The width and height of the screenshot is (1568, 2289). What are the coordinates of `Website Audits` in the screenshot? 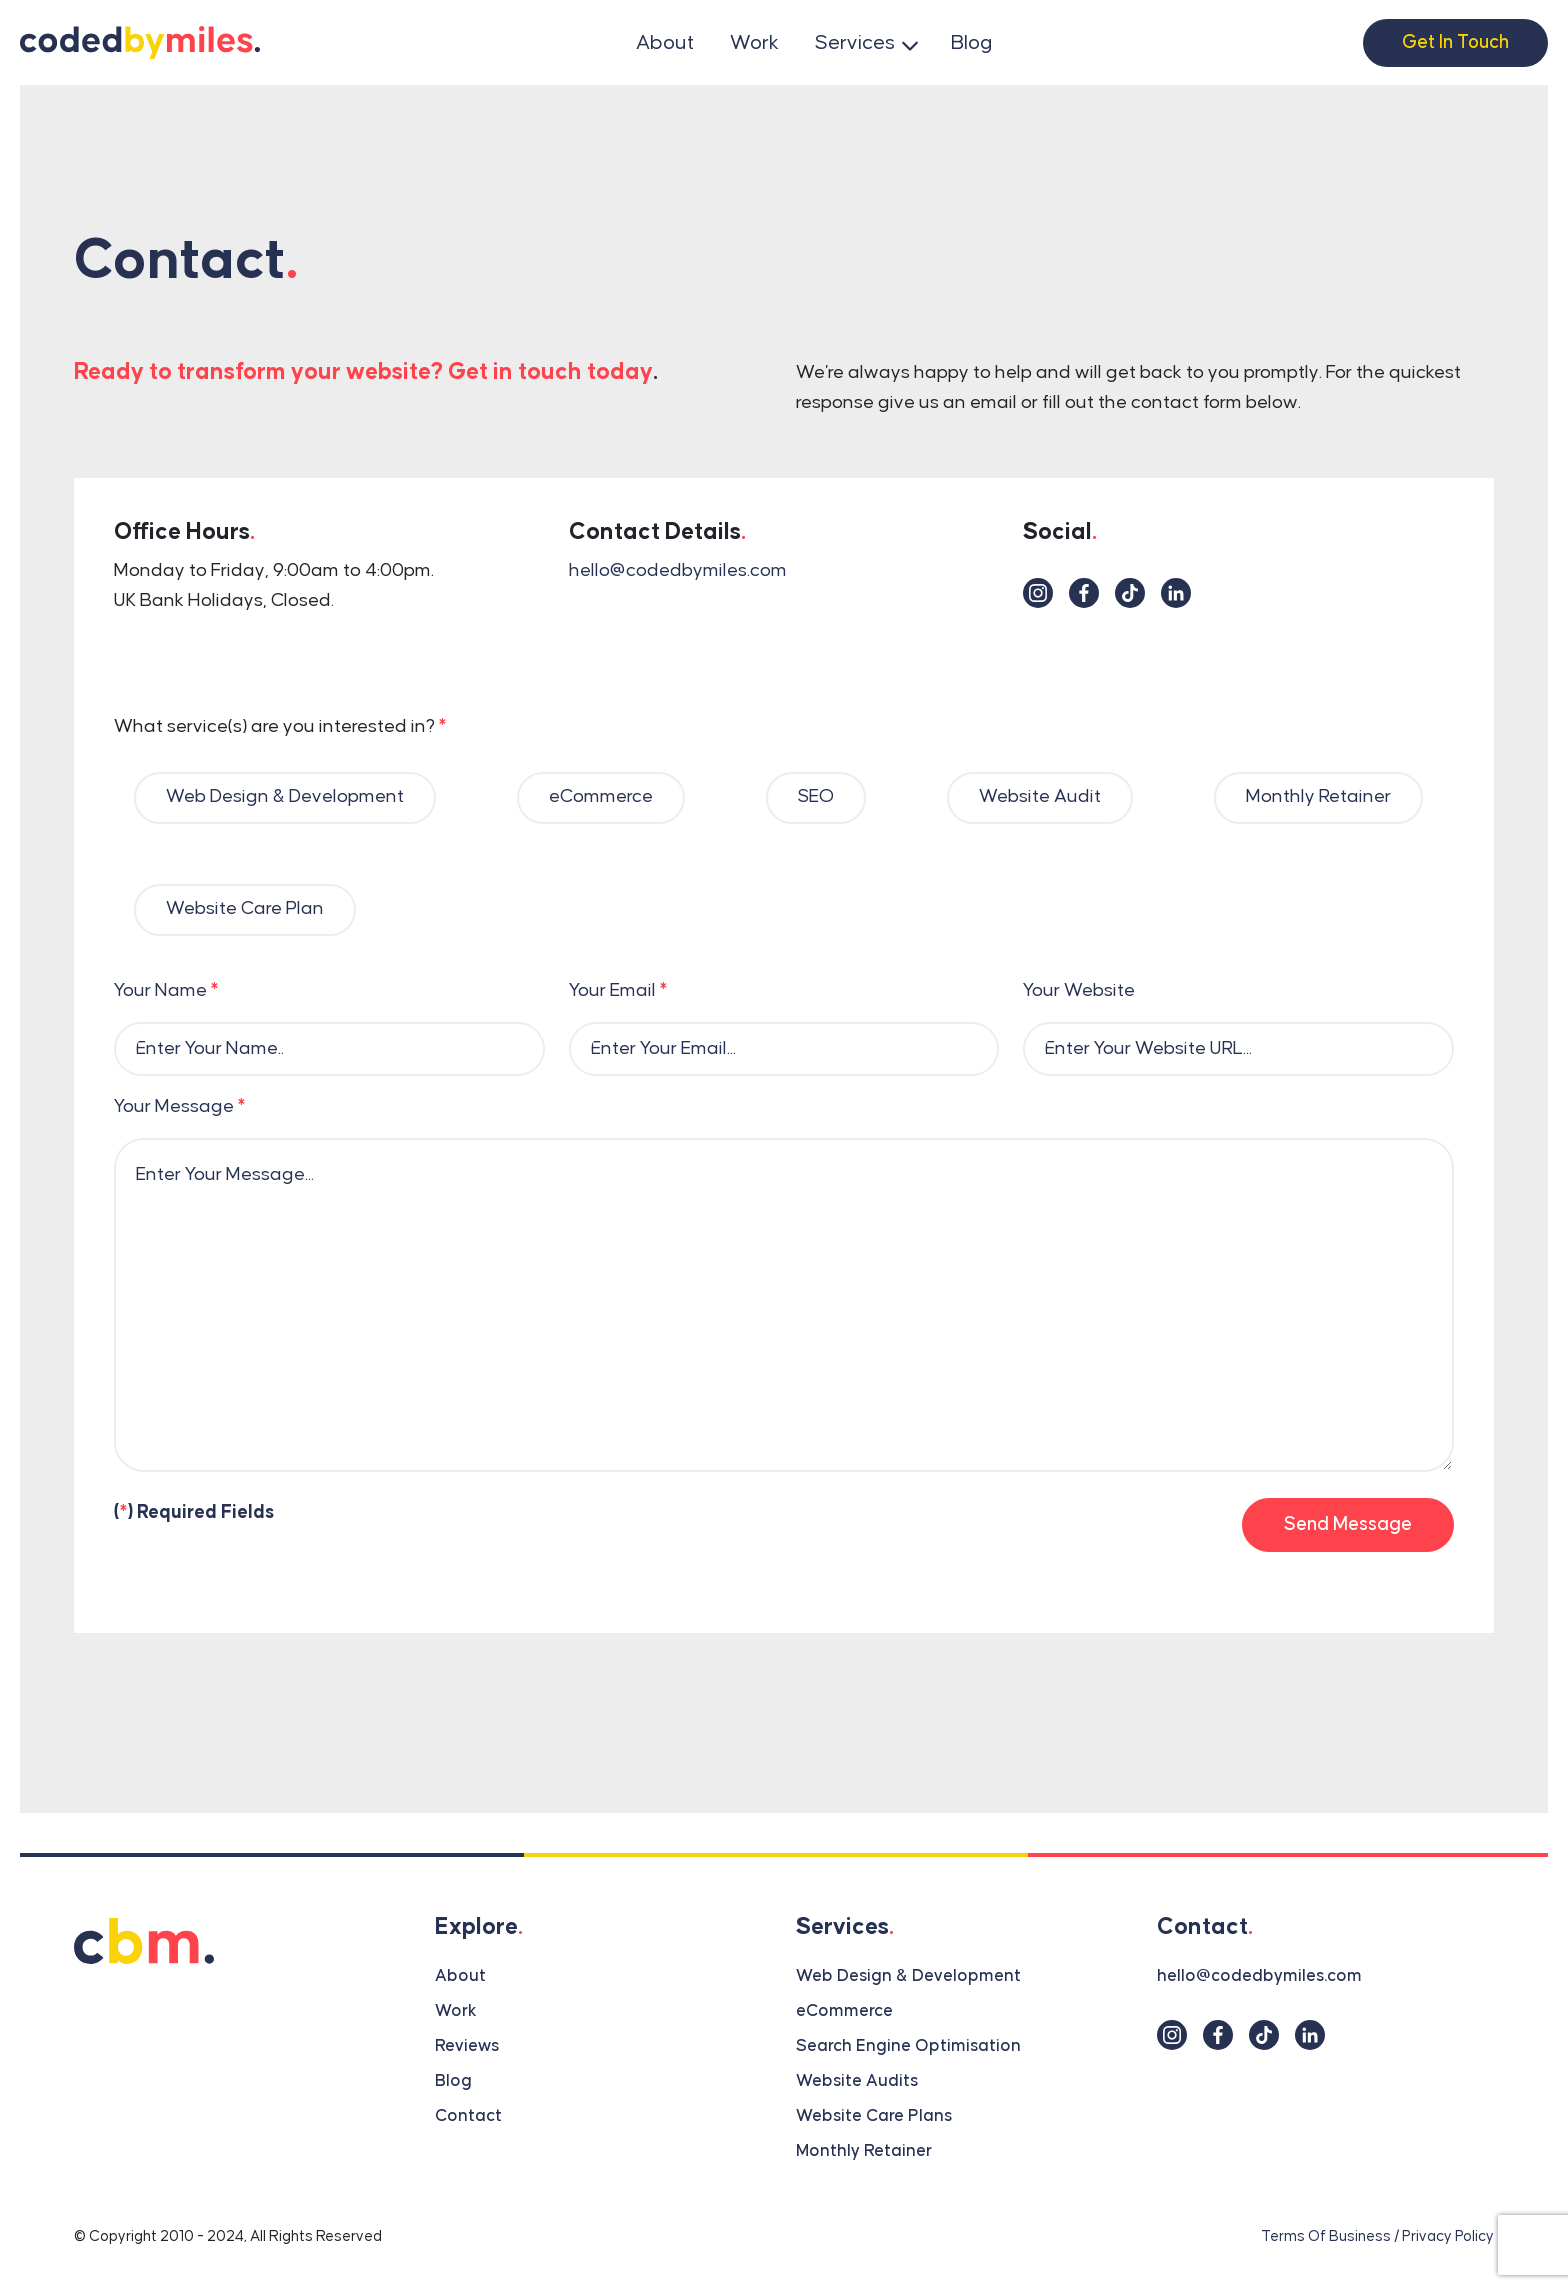 It's located at (857, 2081).